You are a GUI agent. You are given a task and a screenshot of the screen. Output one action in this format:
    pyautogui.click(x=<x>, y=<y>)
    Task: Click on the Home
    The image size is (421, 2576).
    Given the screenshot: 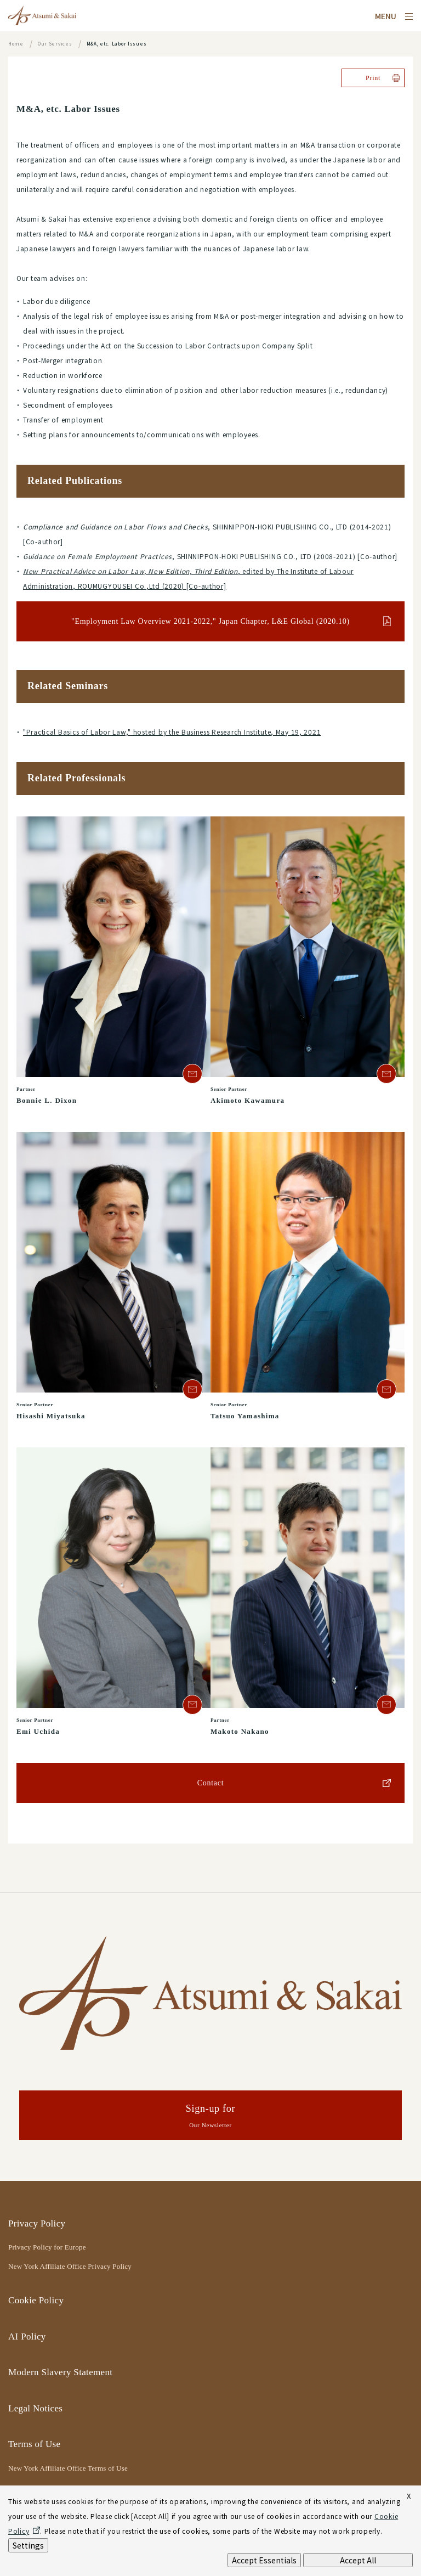 What is the action you would take?
    pyautogui.click(x=16, y=44)
    